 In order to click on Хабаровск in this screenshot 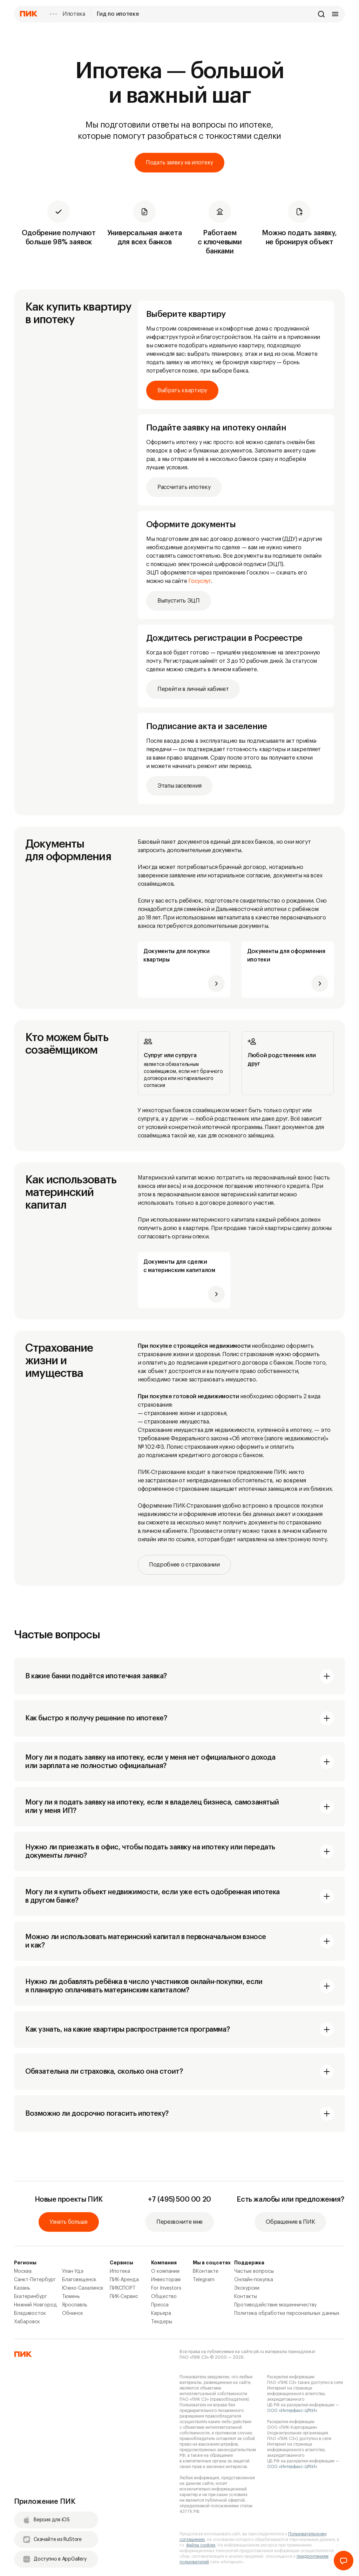, I will do `click(27, 2321)`.